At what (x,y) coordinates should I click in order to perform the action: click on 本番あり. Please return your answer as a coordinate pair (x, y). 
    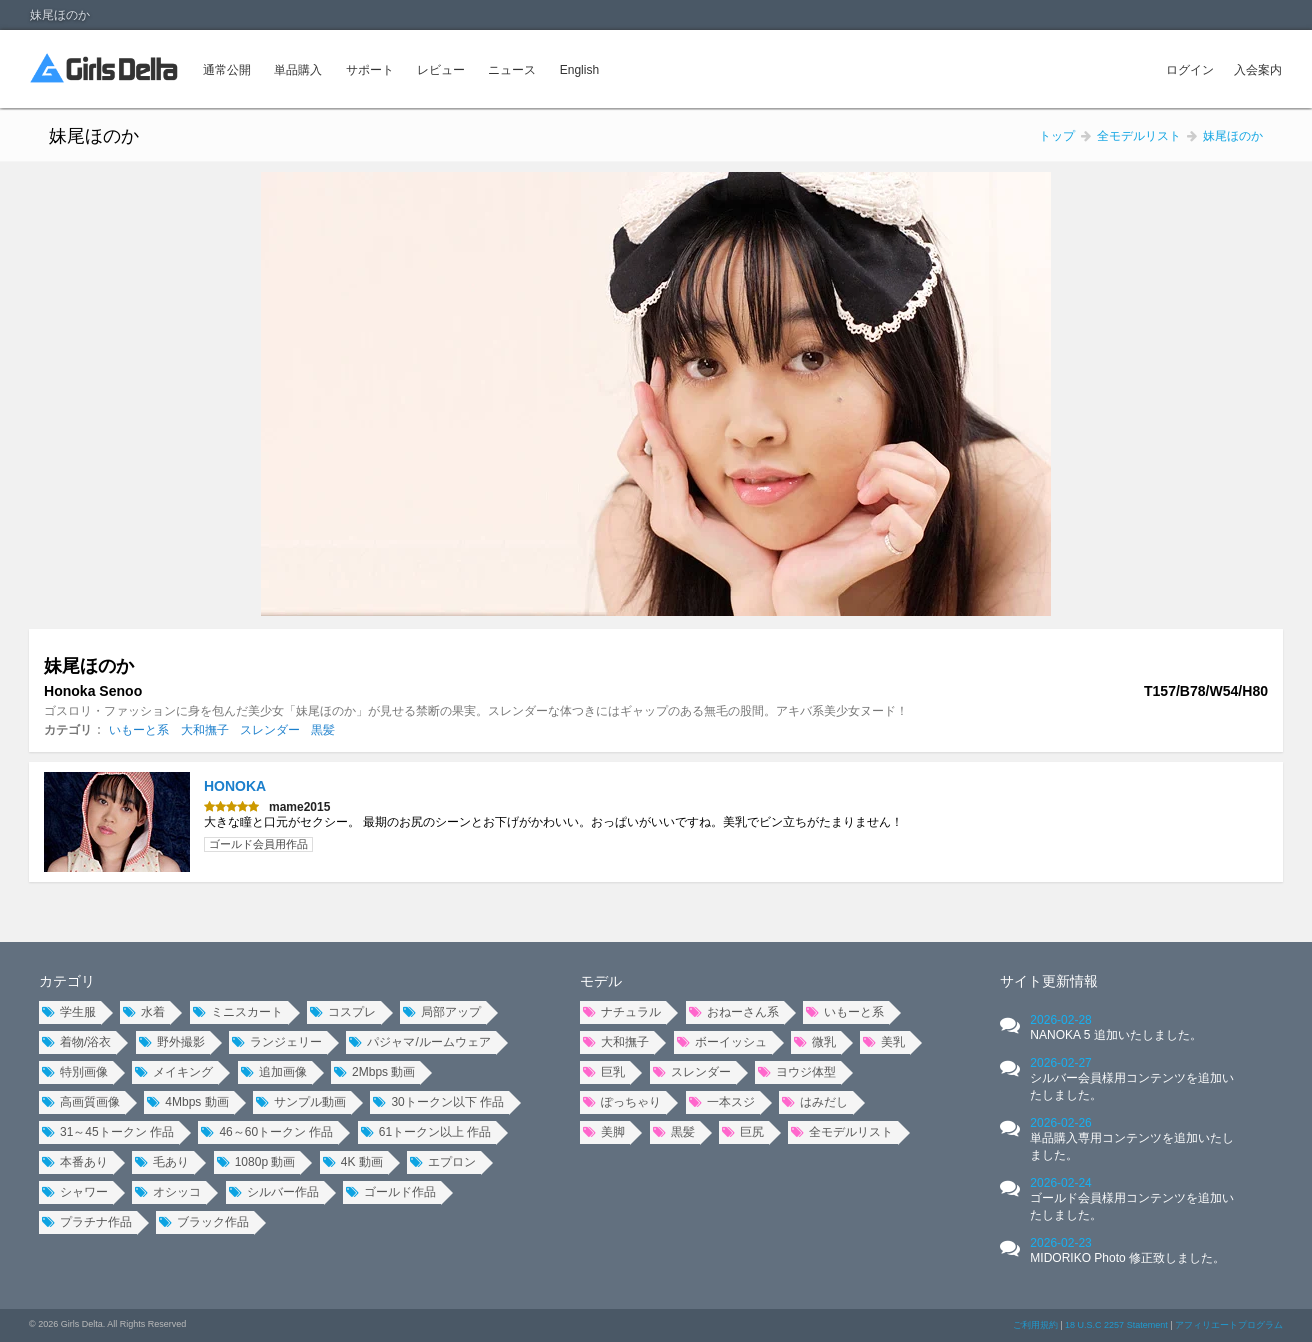
    Looking at the image, I should click on (75, 1162).